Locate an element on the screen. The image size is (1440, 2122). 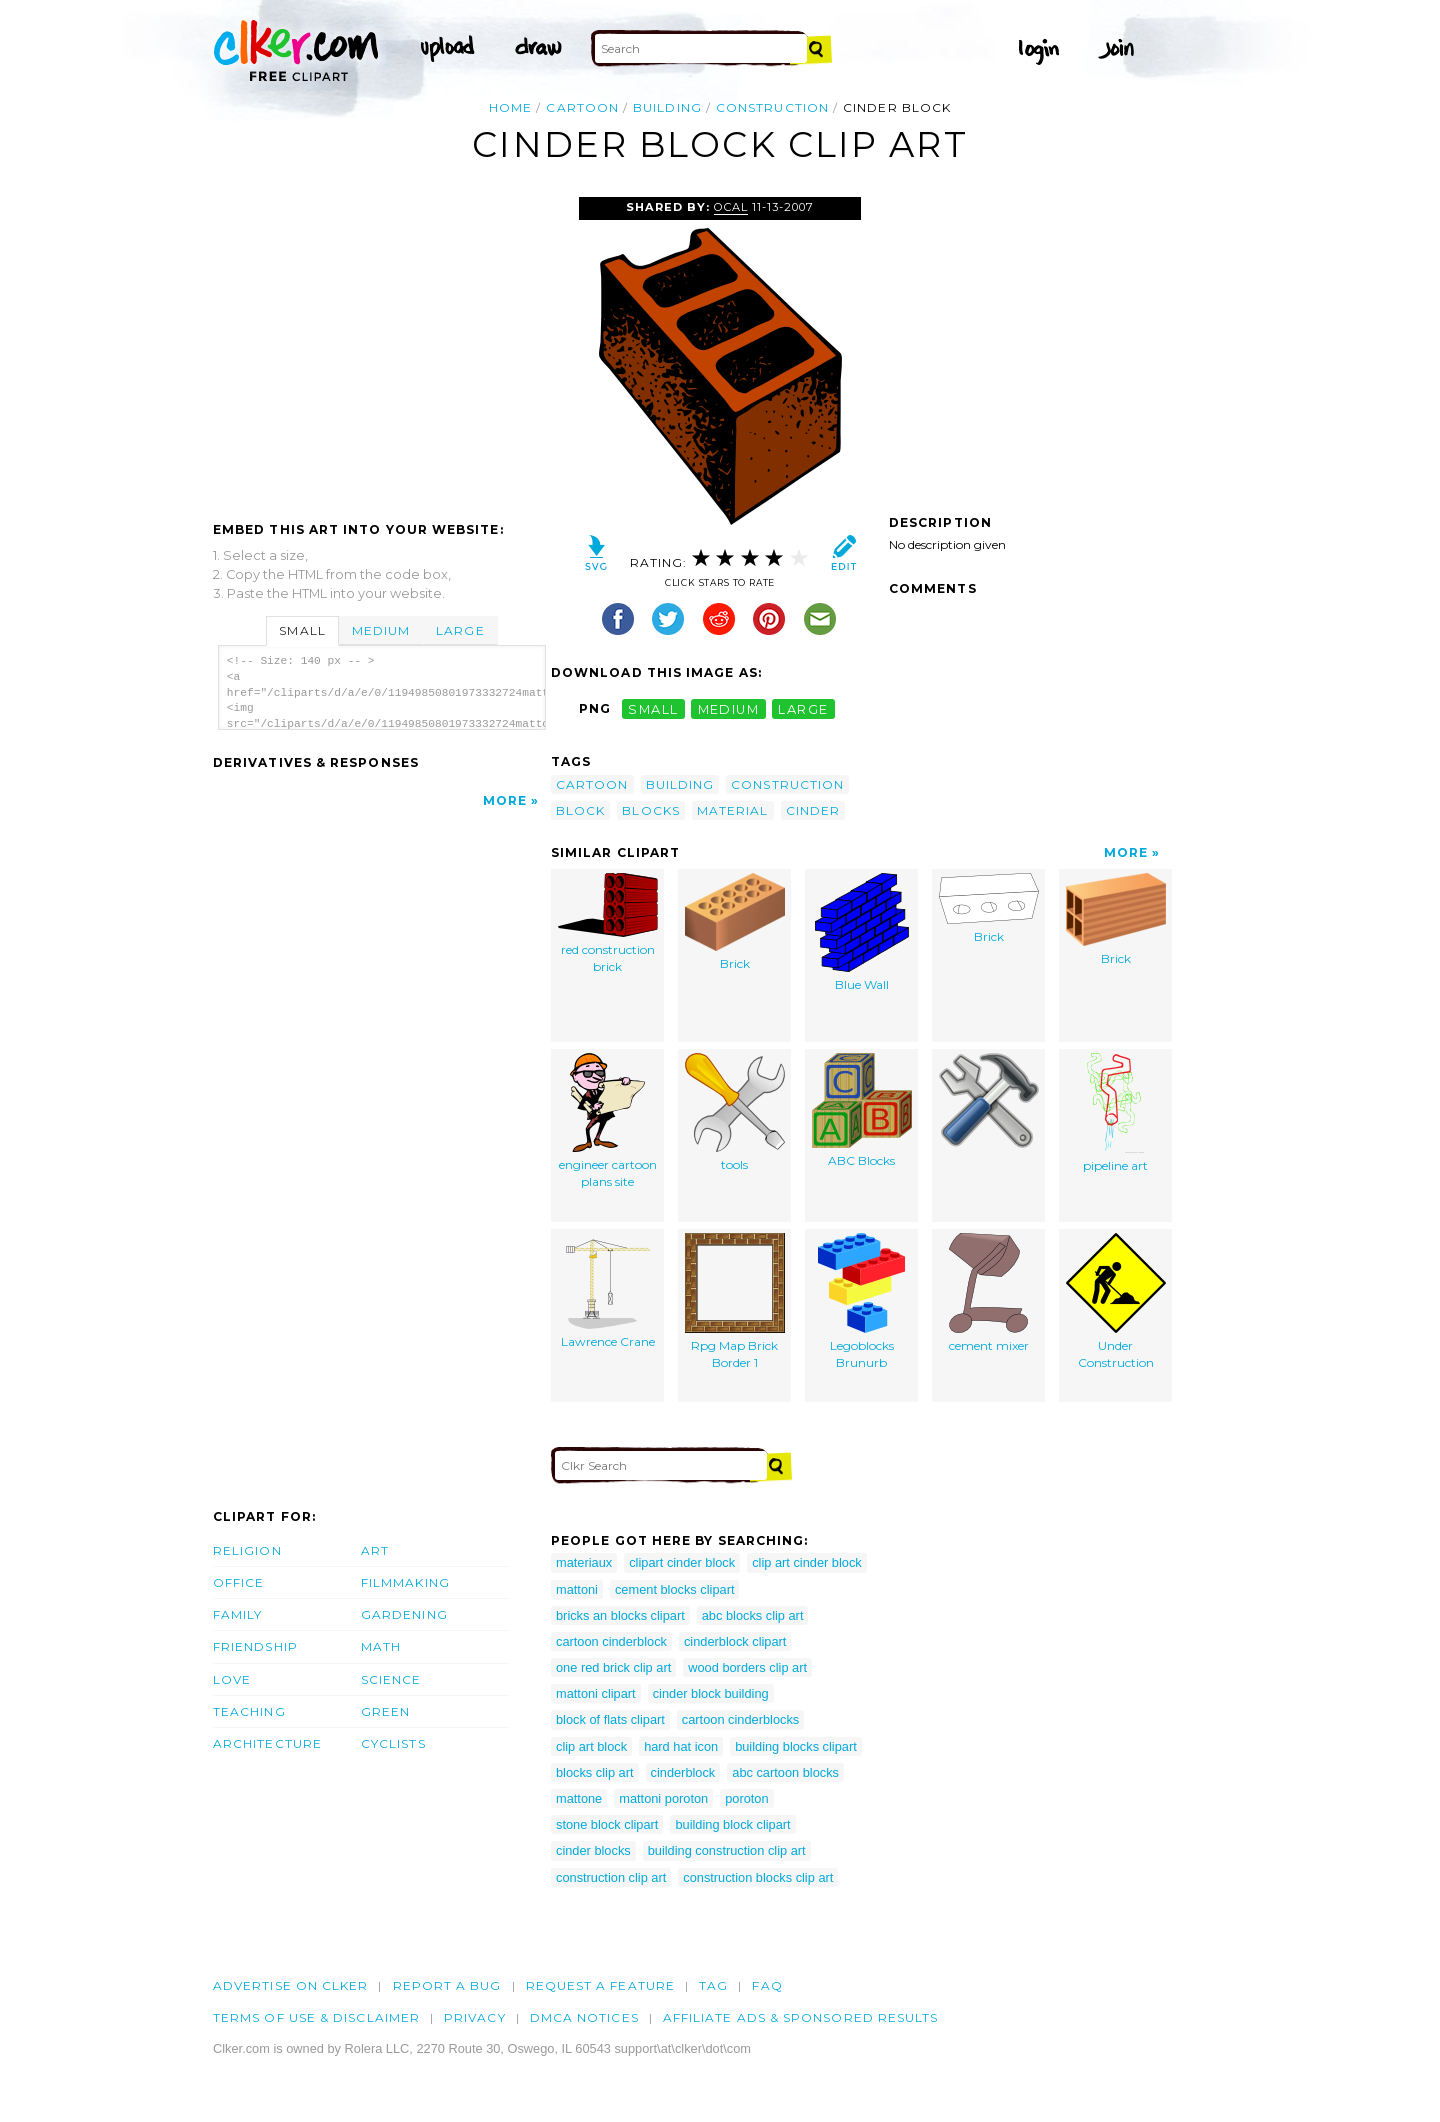
abc blocks clip art is located at coordinates (753, 1615).